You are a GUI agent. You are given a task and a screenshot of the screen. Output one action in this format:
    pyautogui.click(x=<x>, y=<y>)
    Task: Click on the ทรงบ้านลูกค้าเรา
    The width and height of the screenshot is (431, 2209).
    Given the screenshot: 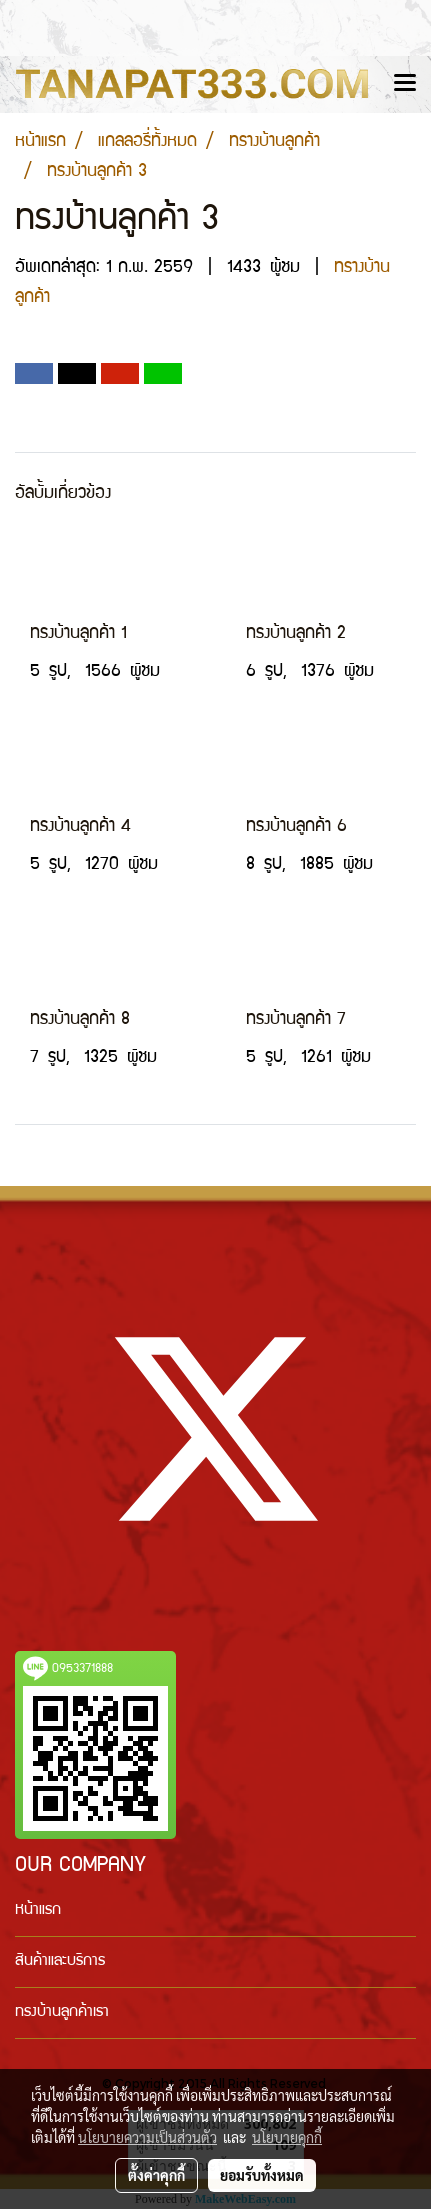 What is the action you would take?
    pyautogui.click(x=62, y=2013)
    